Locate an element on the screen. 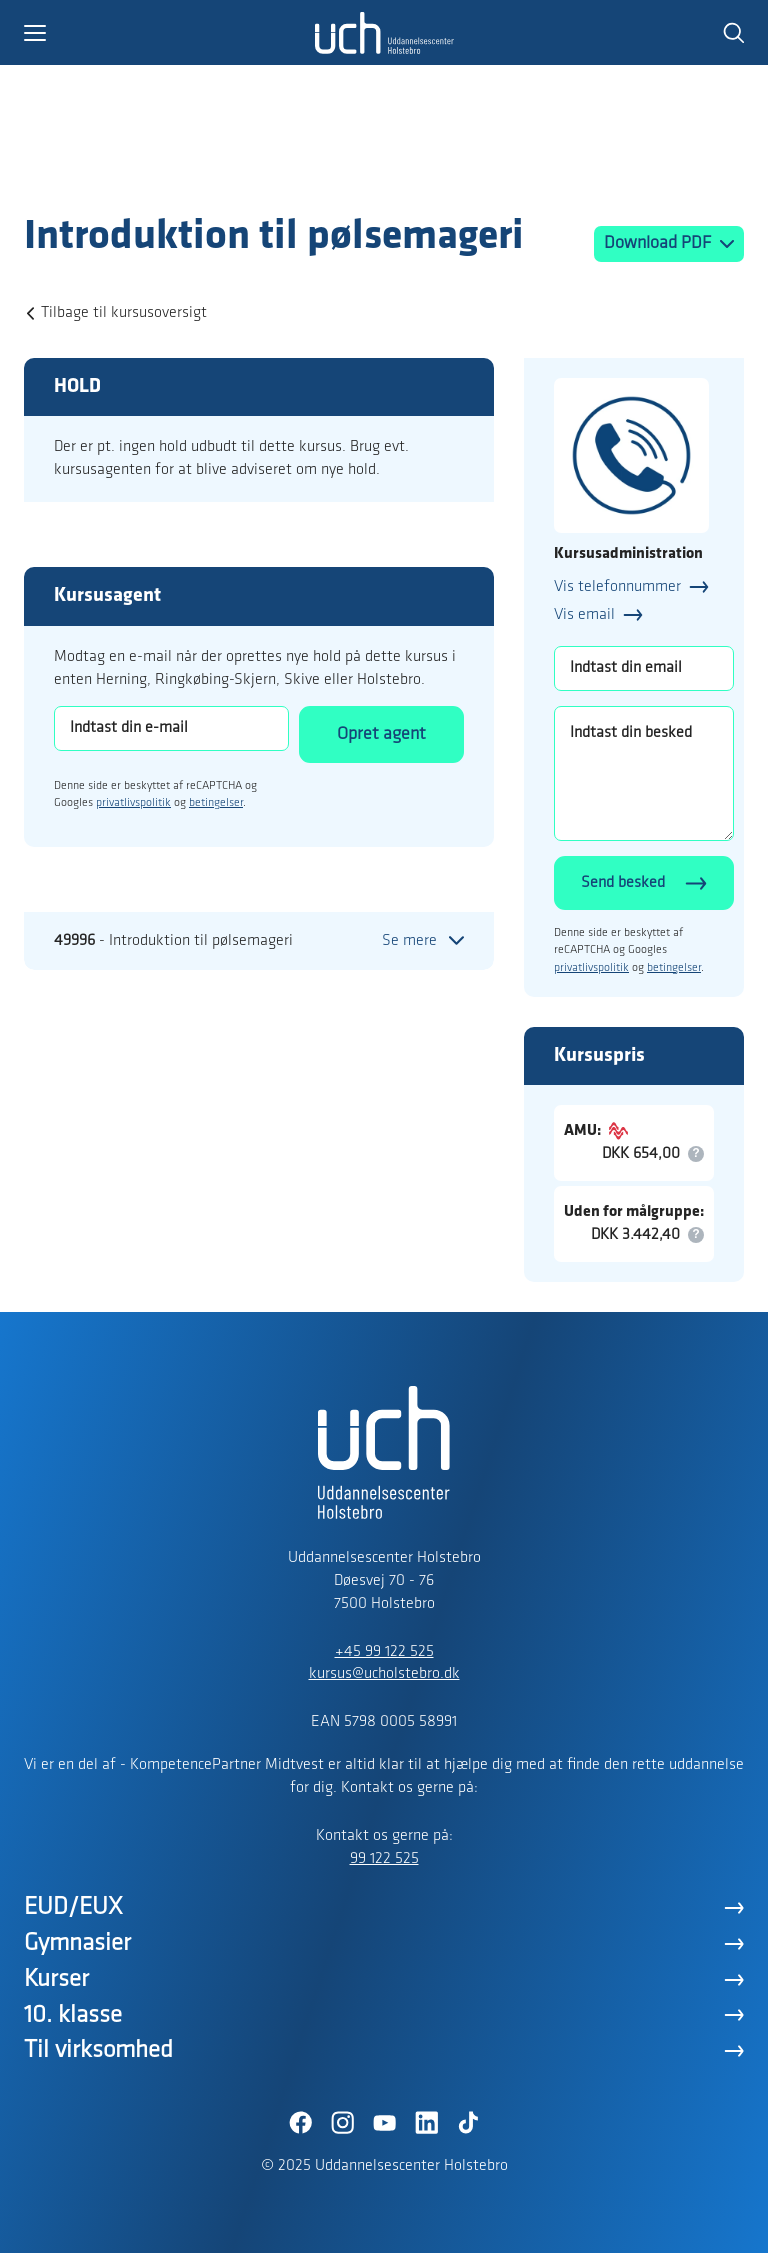 Image resolution: width=768 pixels, height=2253 pixels. [YouTube] is located at coordinates (384, 2123).